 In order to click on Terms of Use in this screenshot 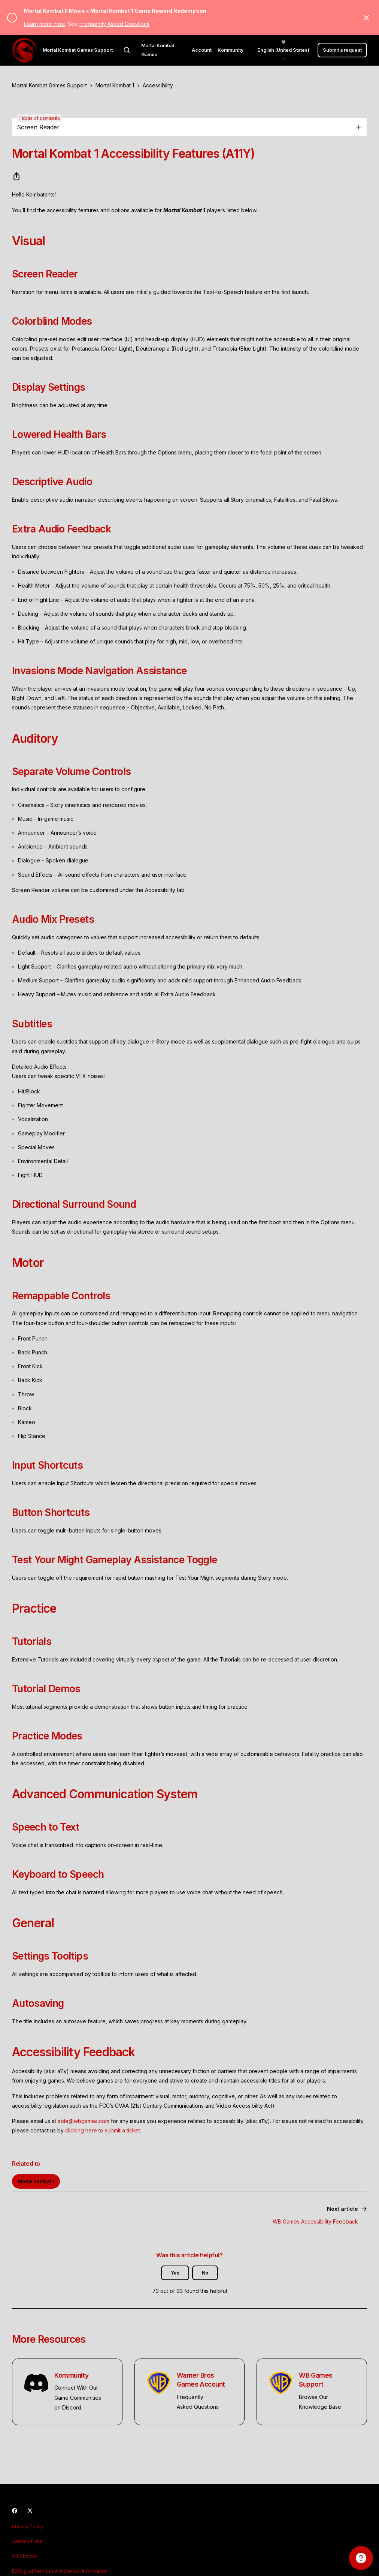, I will do `click(27, 2541)`.